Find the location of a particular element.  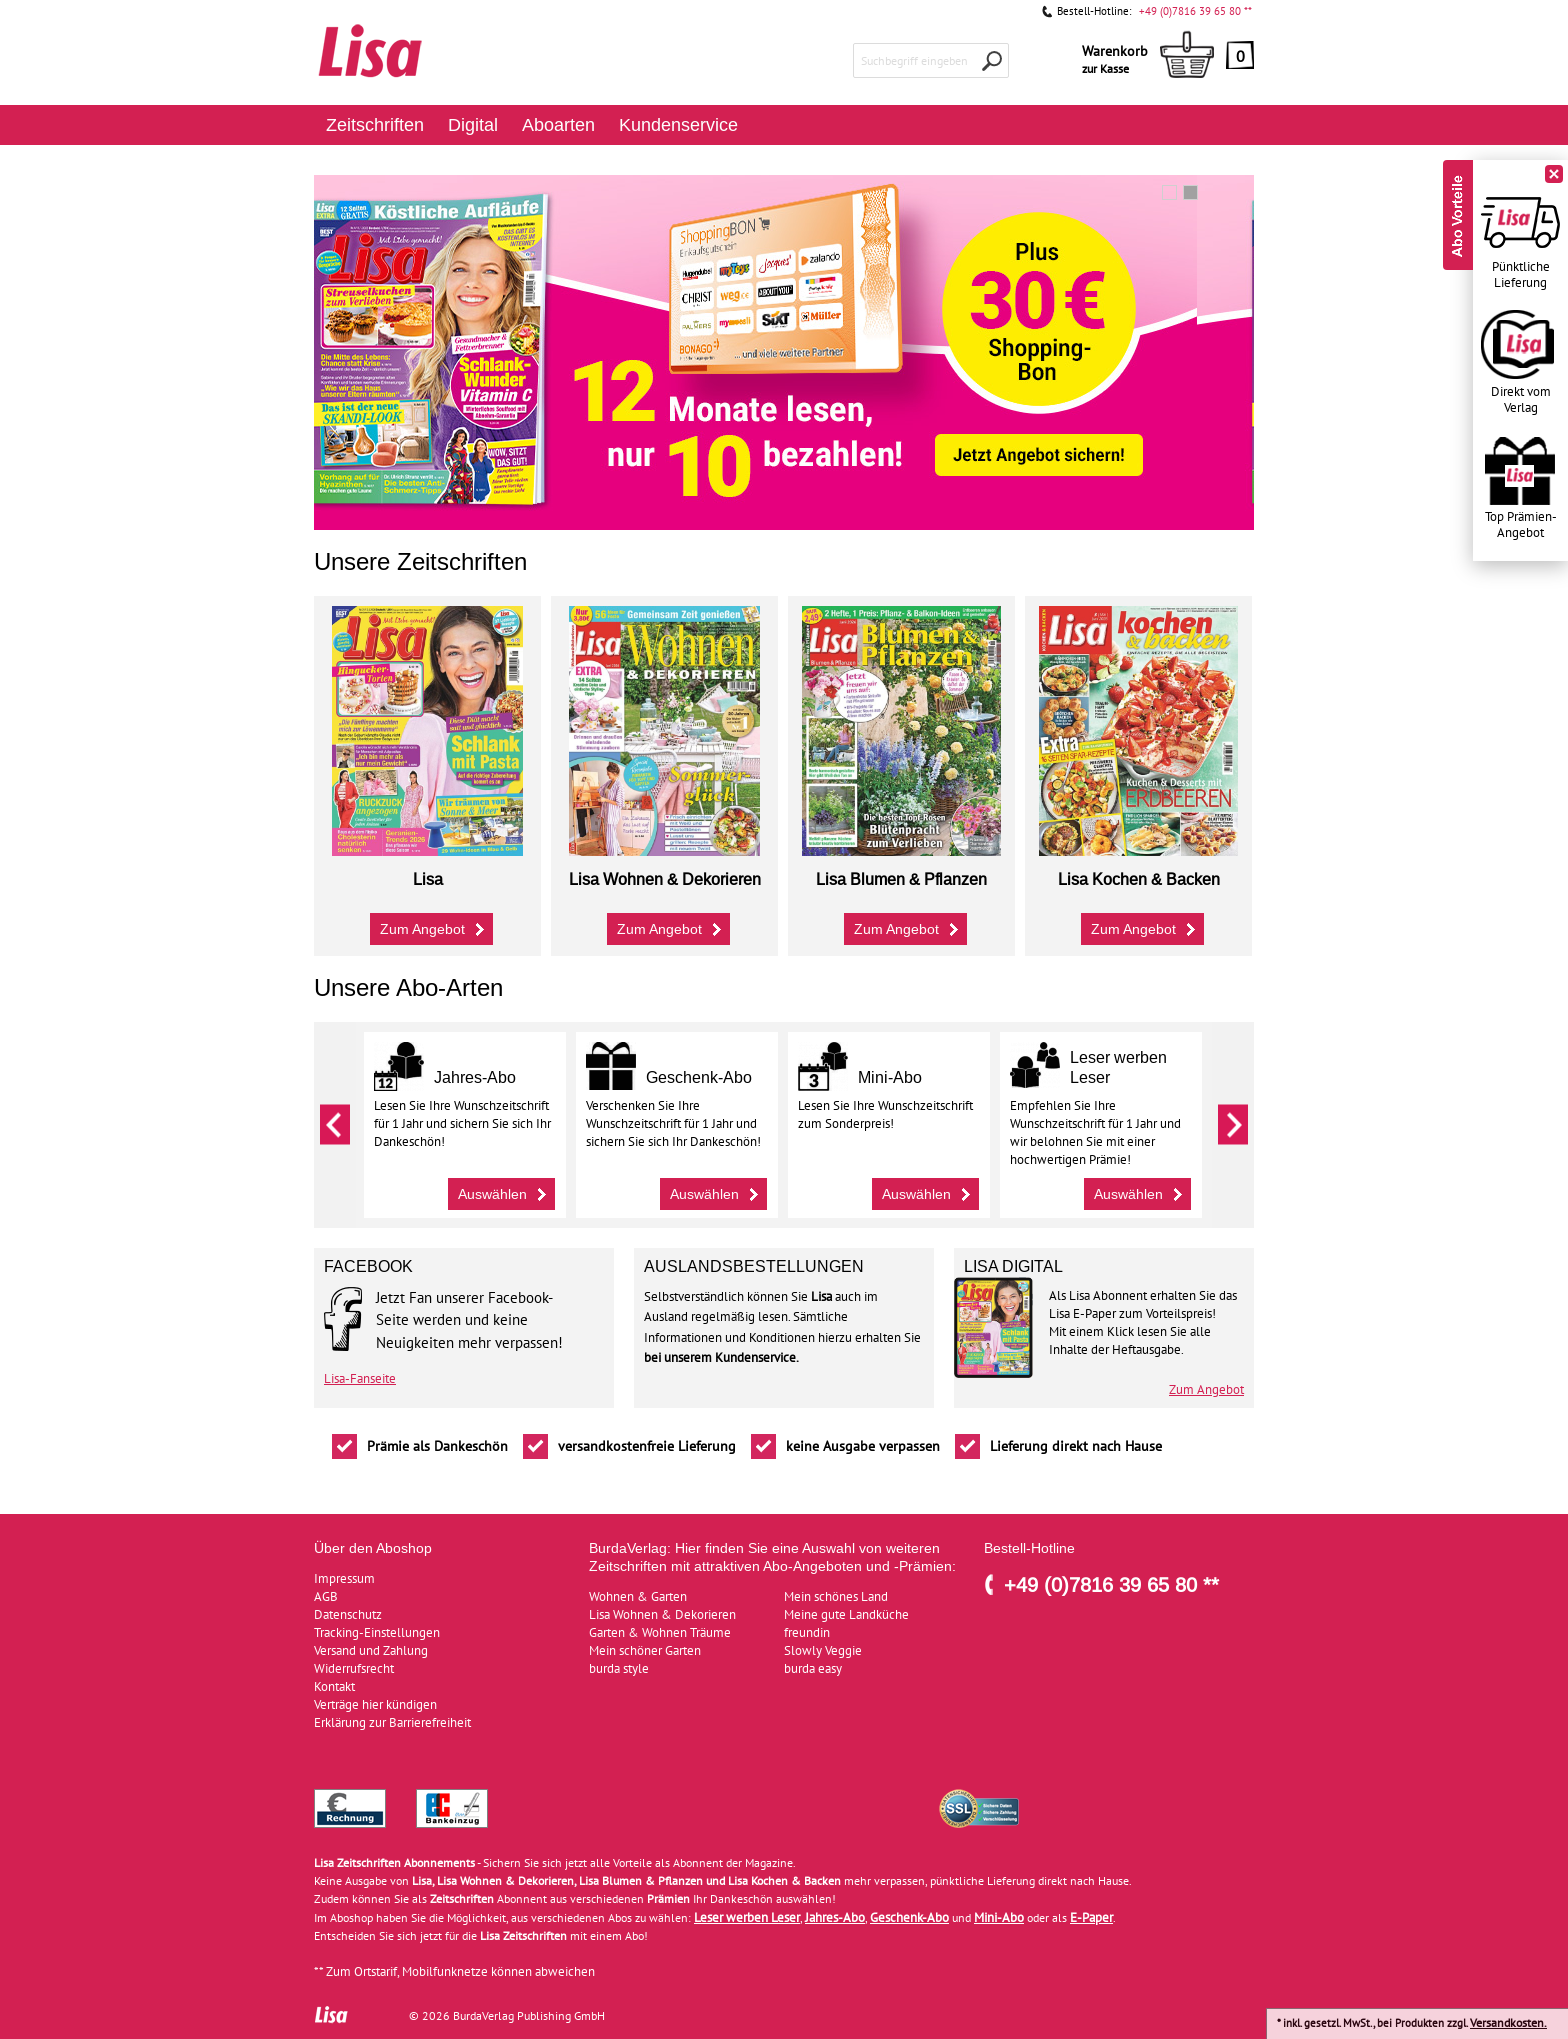

Zeitschriften is located at coordinates (375, 124).